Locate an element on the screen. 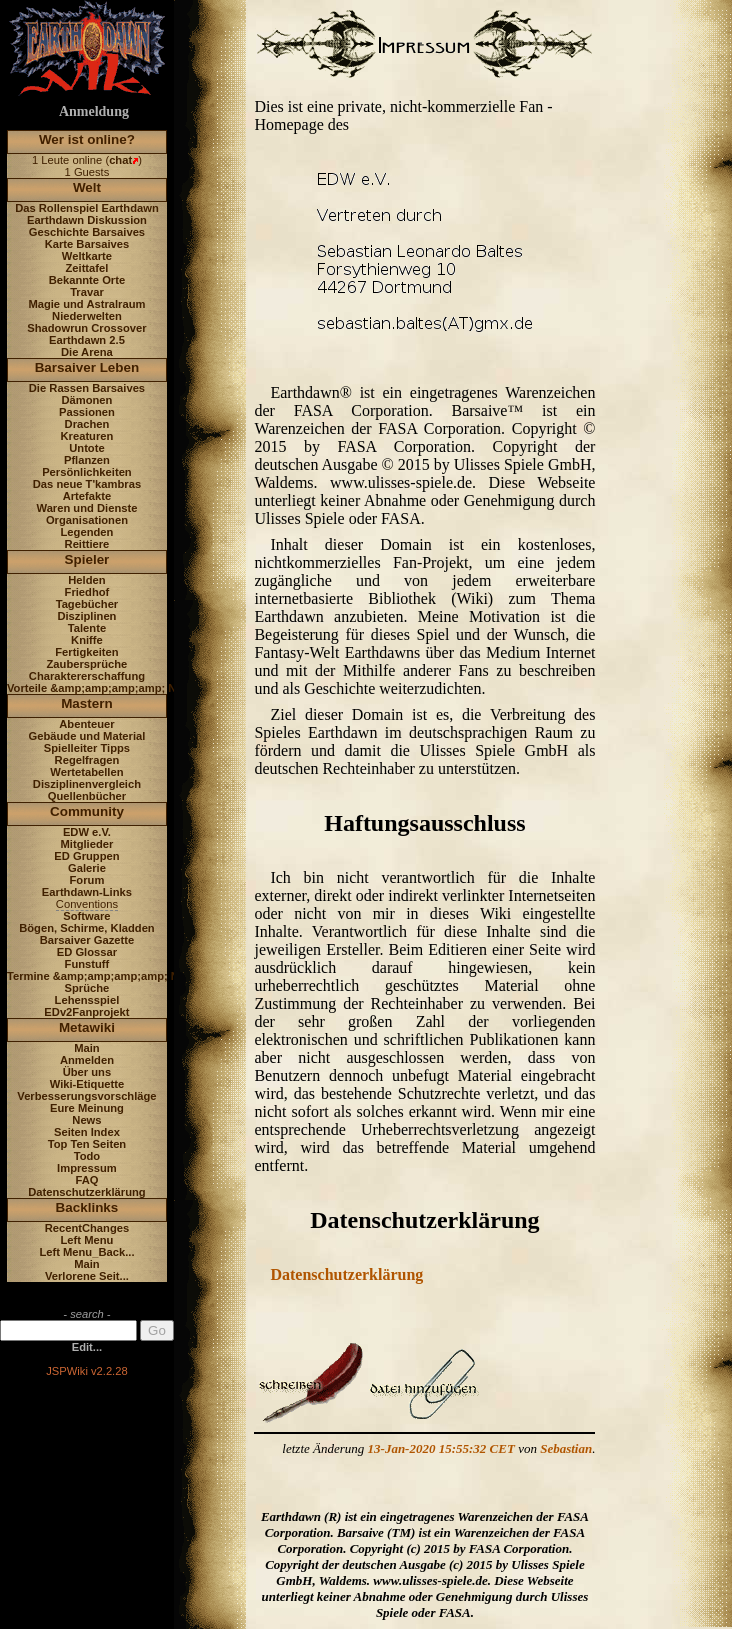 This screenshot has width=732, height=1629. Todo is located at coordinates (87, 1156).